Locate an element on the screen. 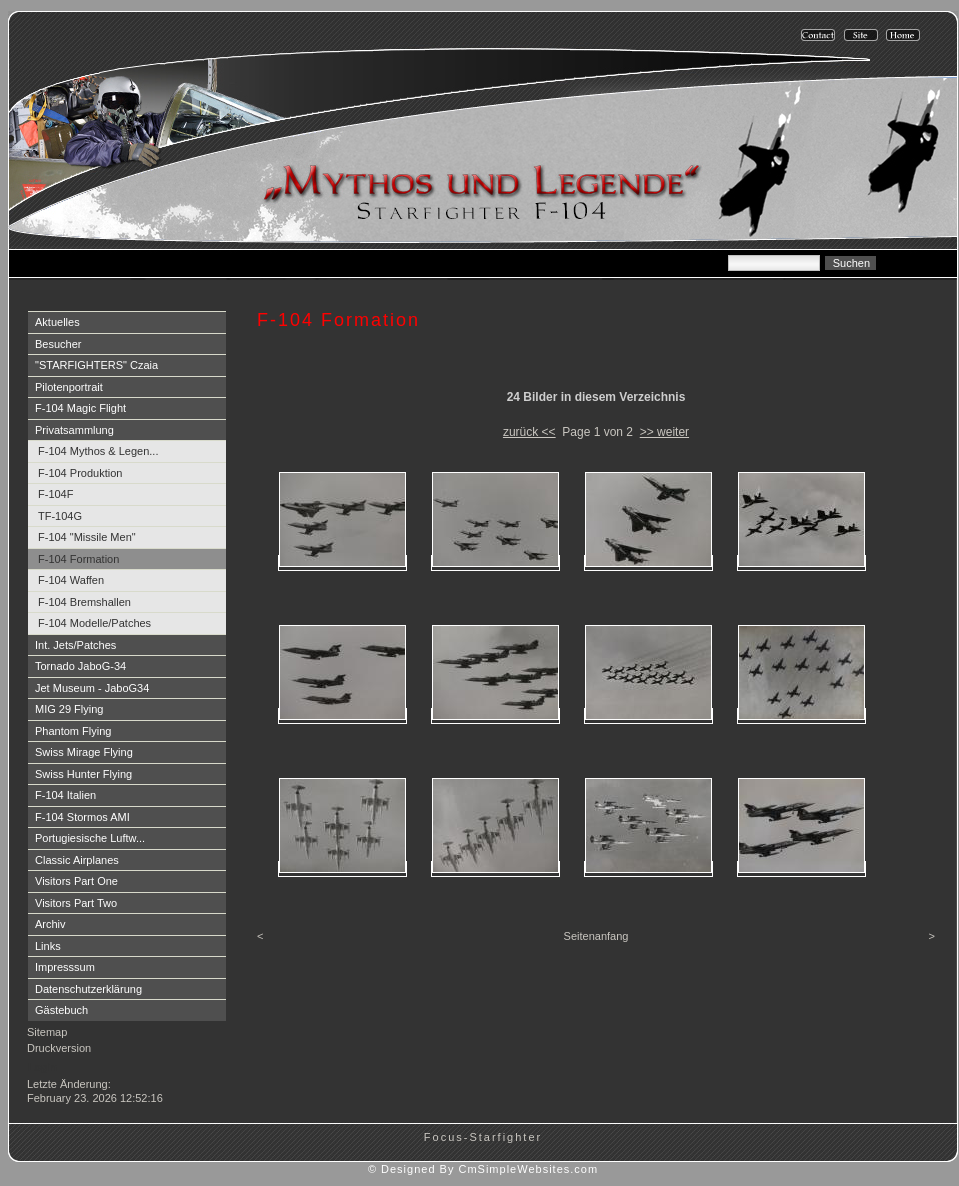 The height and width of the screenshot is (1186, 959). Aktuelles is located at coordinates (57, 322).